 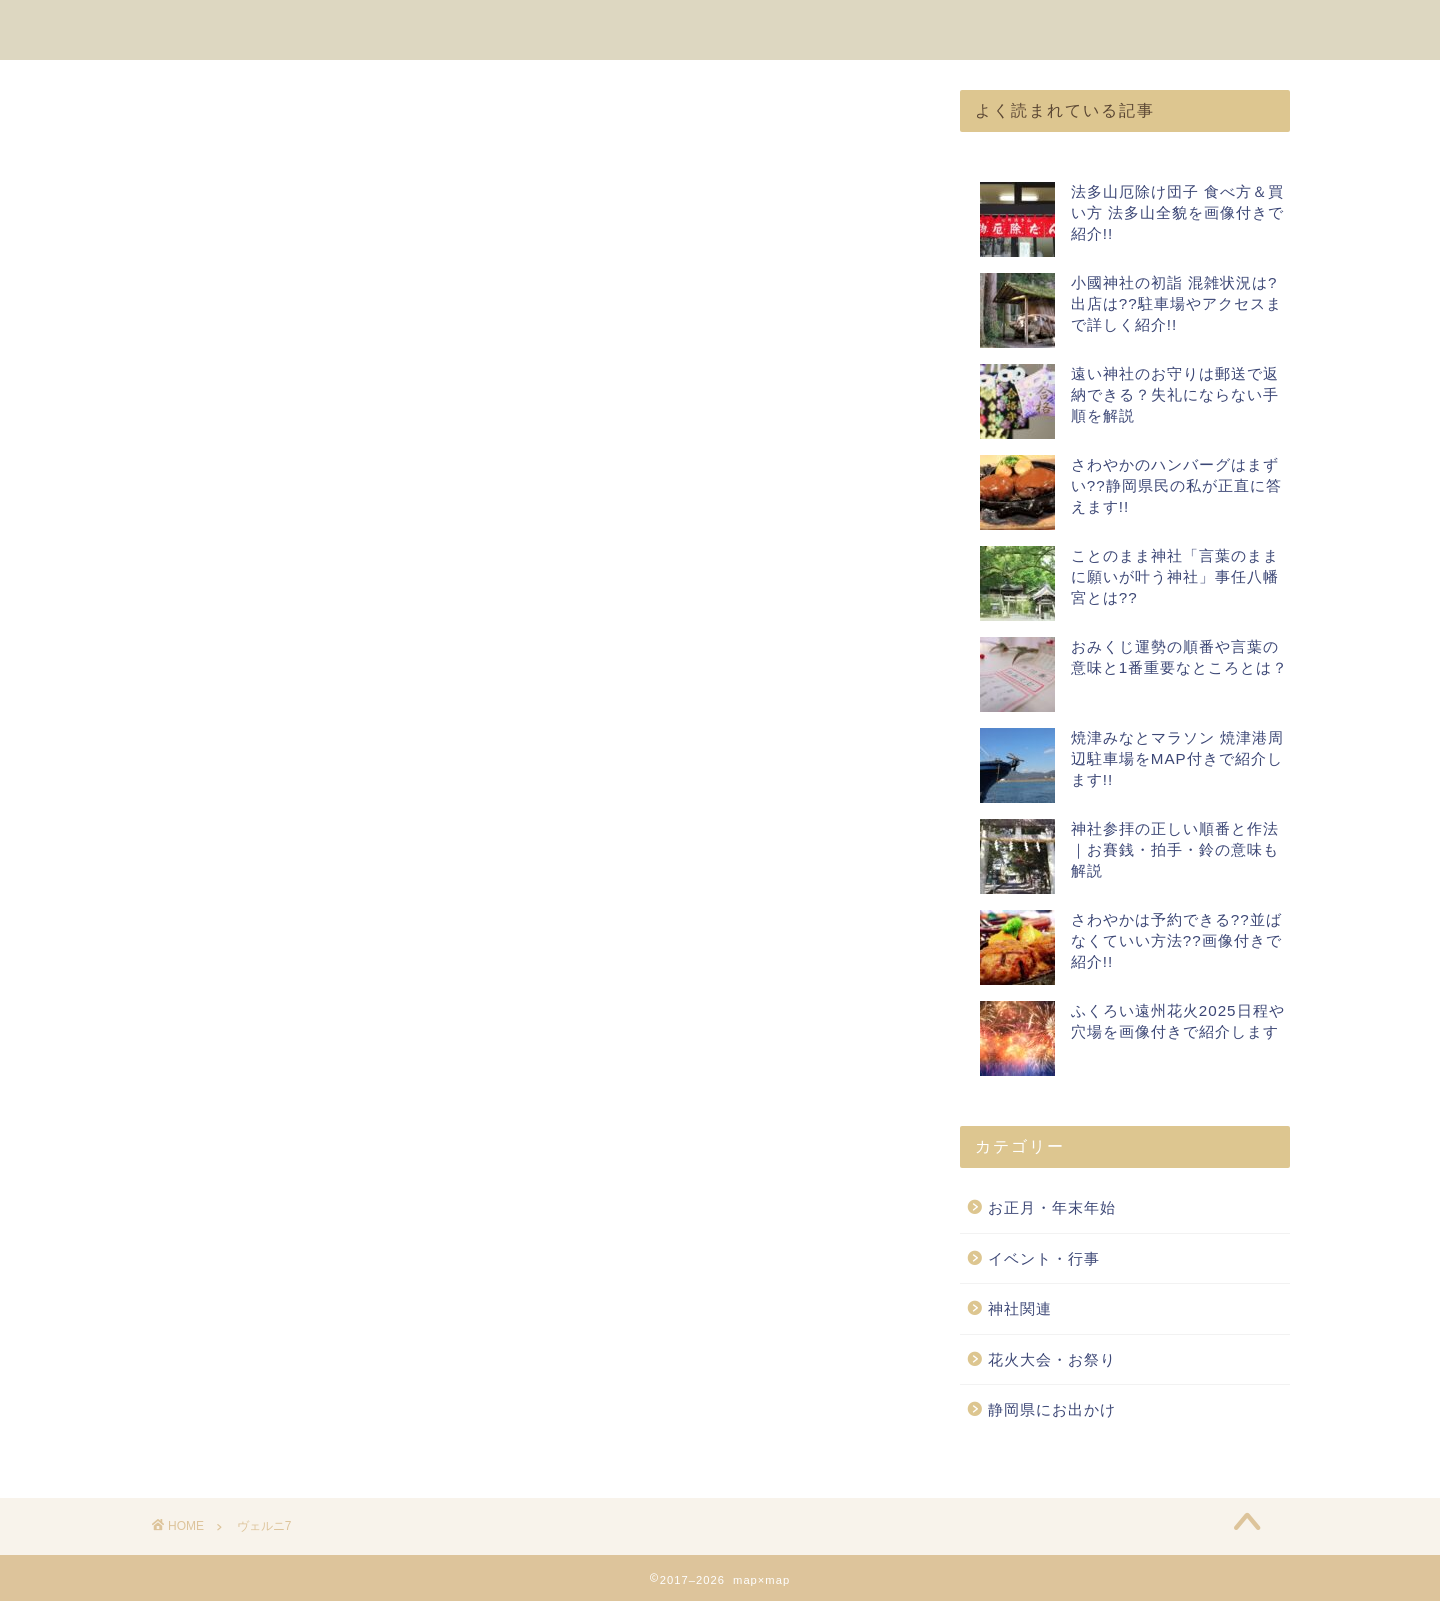 What do you see at coordinates (1052, 1208) in the screenshot?
I see `お正月・年末年始` at bounding box center [1052, 1208].